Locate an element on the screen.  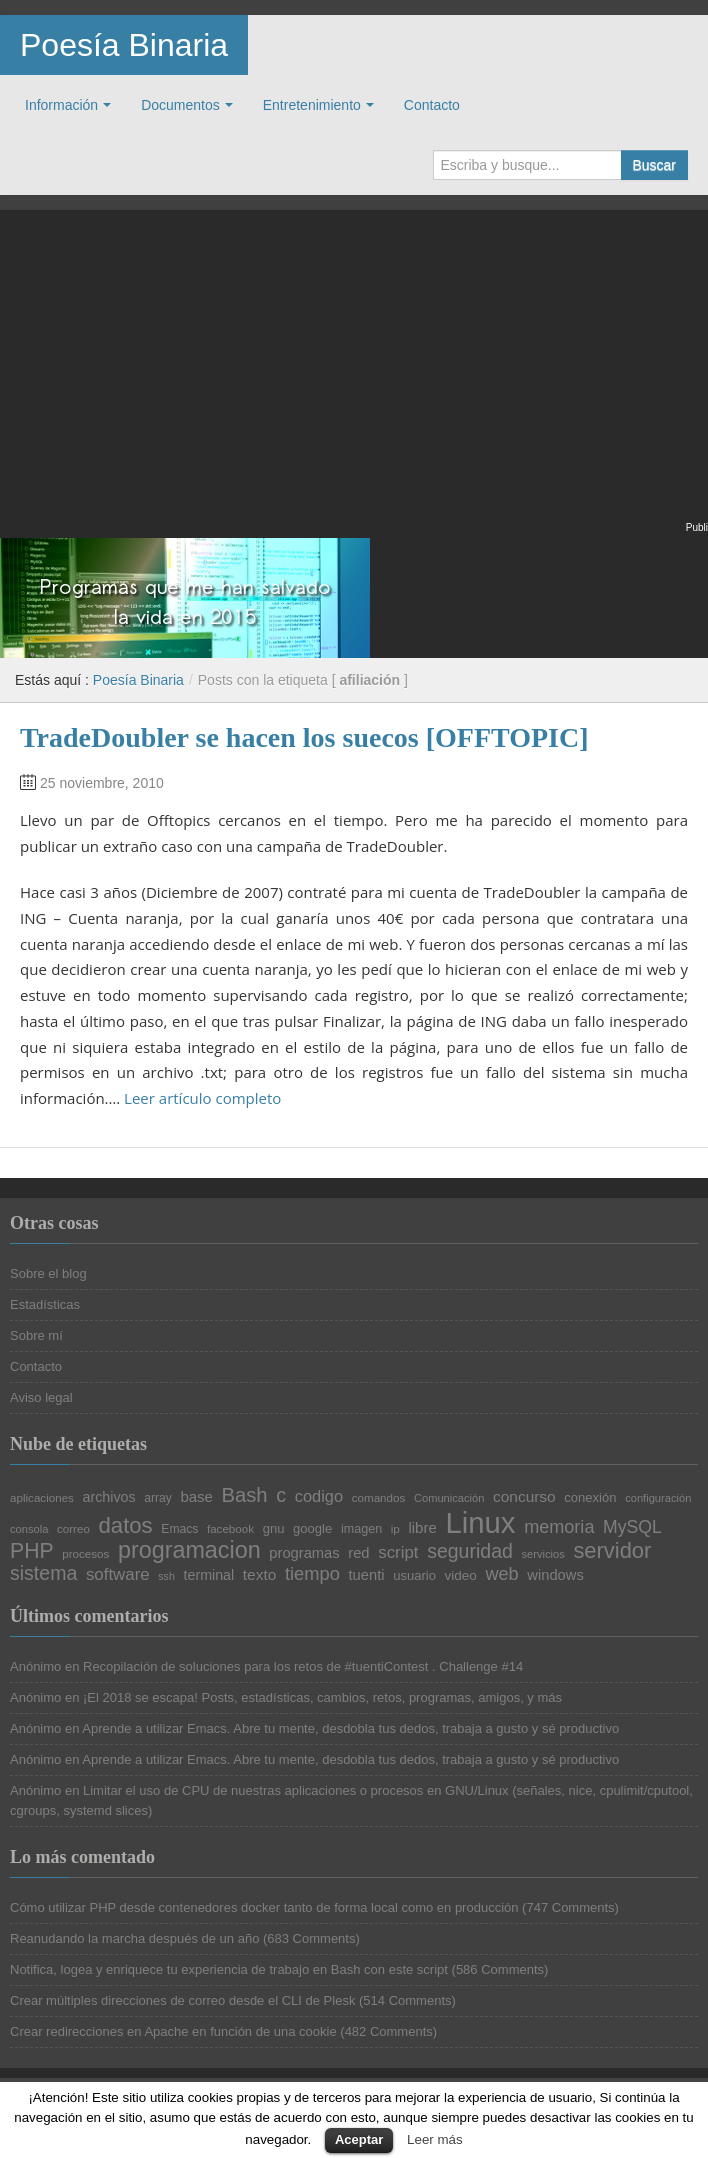
gnu [gnu (23 elementos)] is located at coordinates (274, 1528).